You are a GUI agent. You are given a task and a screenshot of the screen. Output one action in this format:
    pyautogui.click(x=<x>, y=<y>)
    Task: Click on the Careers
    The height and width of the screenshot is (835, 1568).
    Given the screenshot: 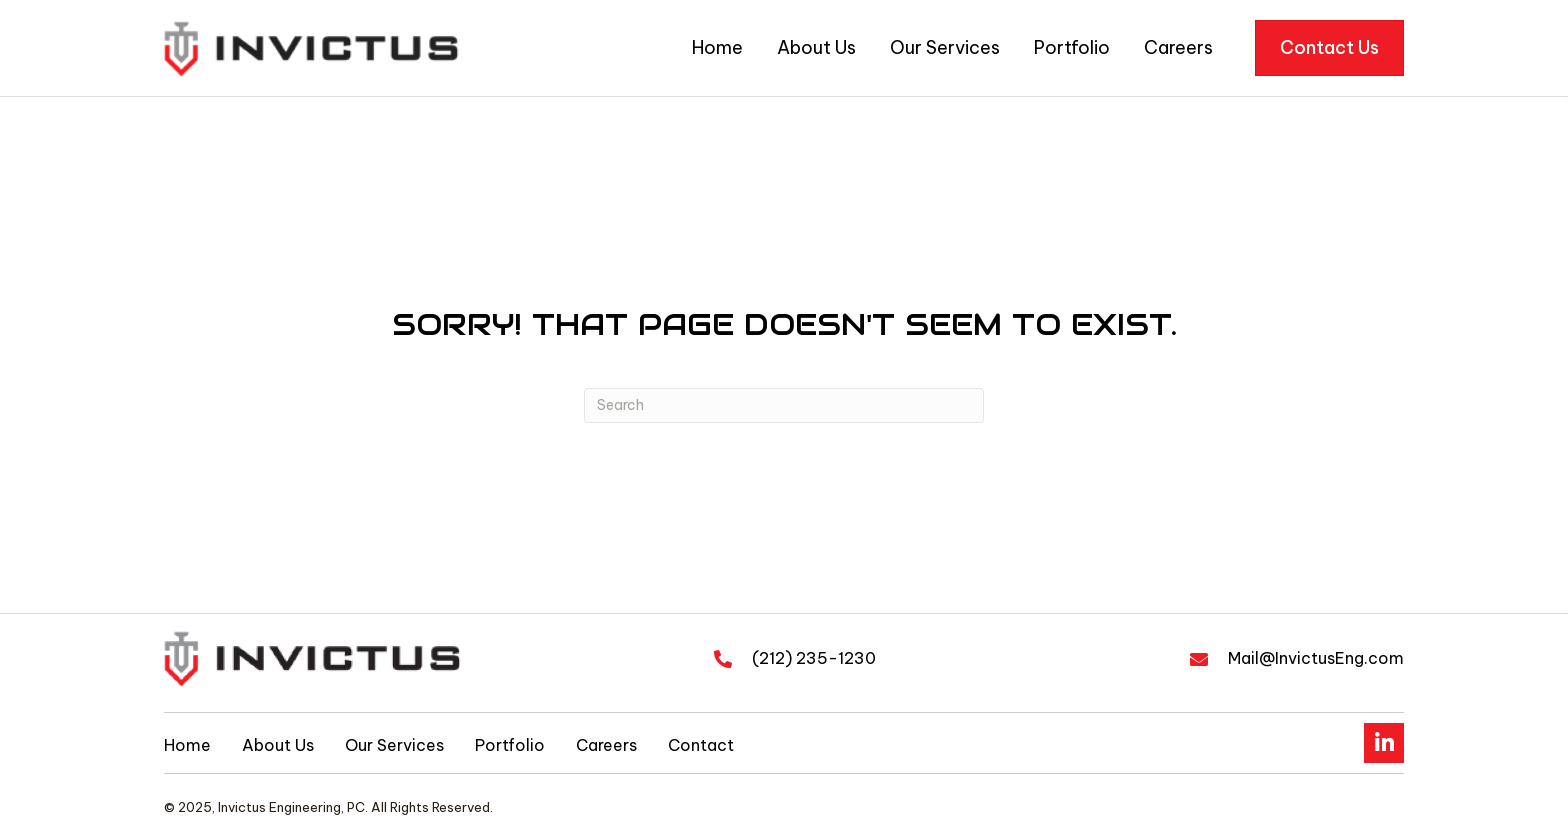 What is the action you would take?
    pyautogui.click(x=606, y=745)
    